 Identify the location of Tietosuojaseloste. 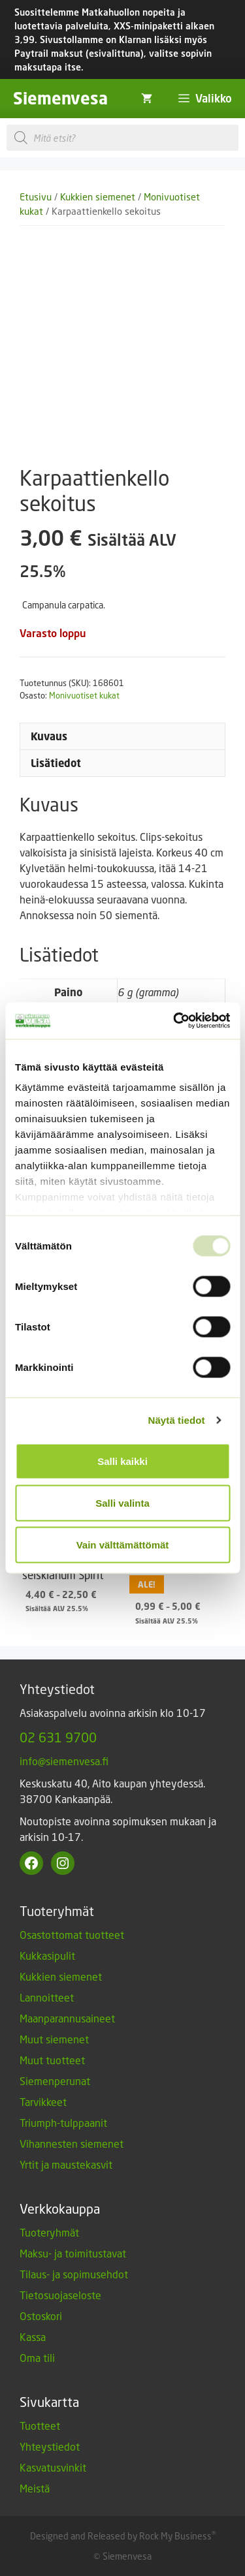
(60, 2295).